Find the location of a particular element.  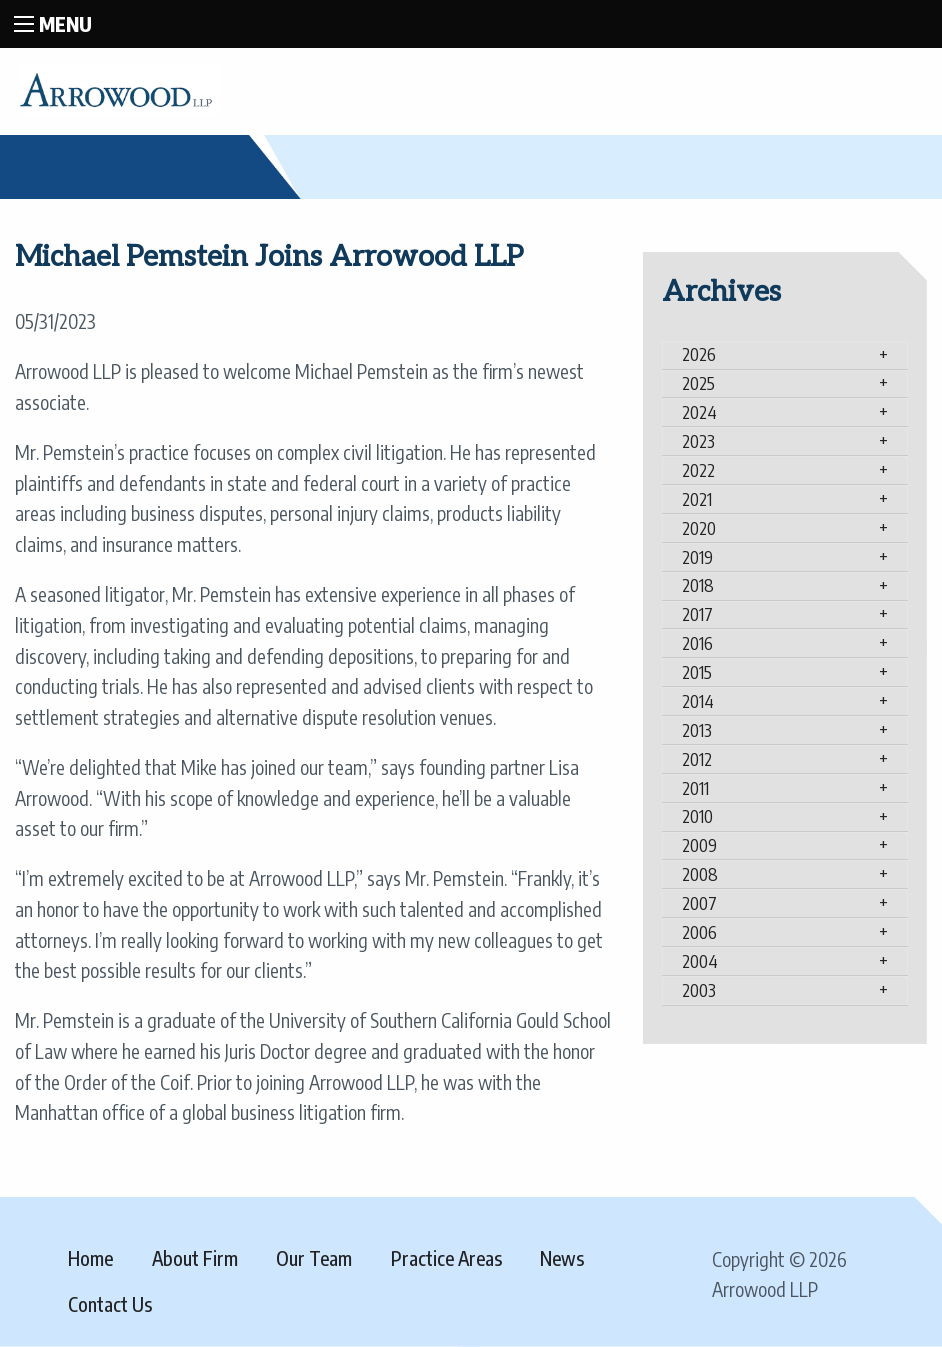

2025 [tab] is located at coordinates (698, 383).